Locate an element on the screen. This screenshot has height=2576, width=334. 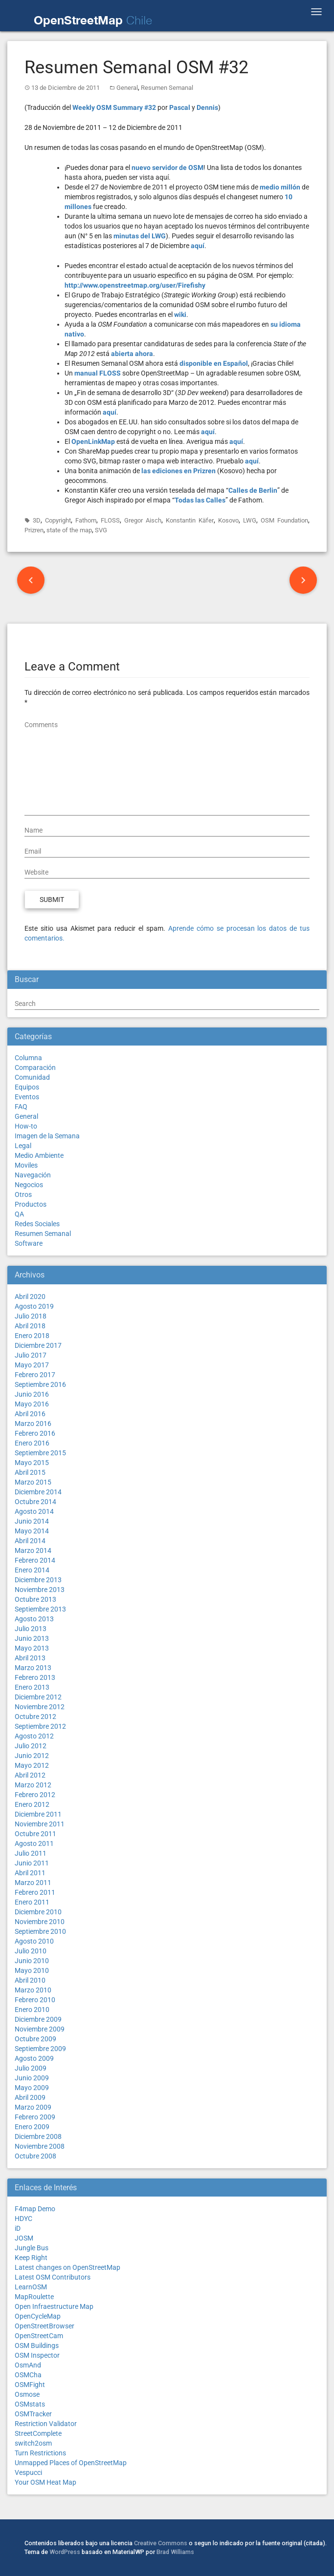
Junio 2011 is located at coordinates (32, 1863).